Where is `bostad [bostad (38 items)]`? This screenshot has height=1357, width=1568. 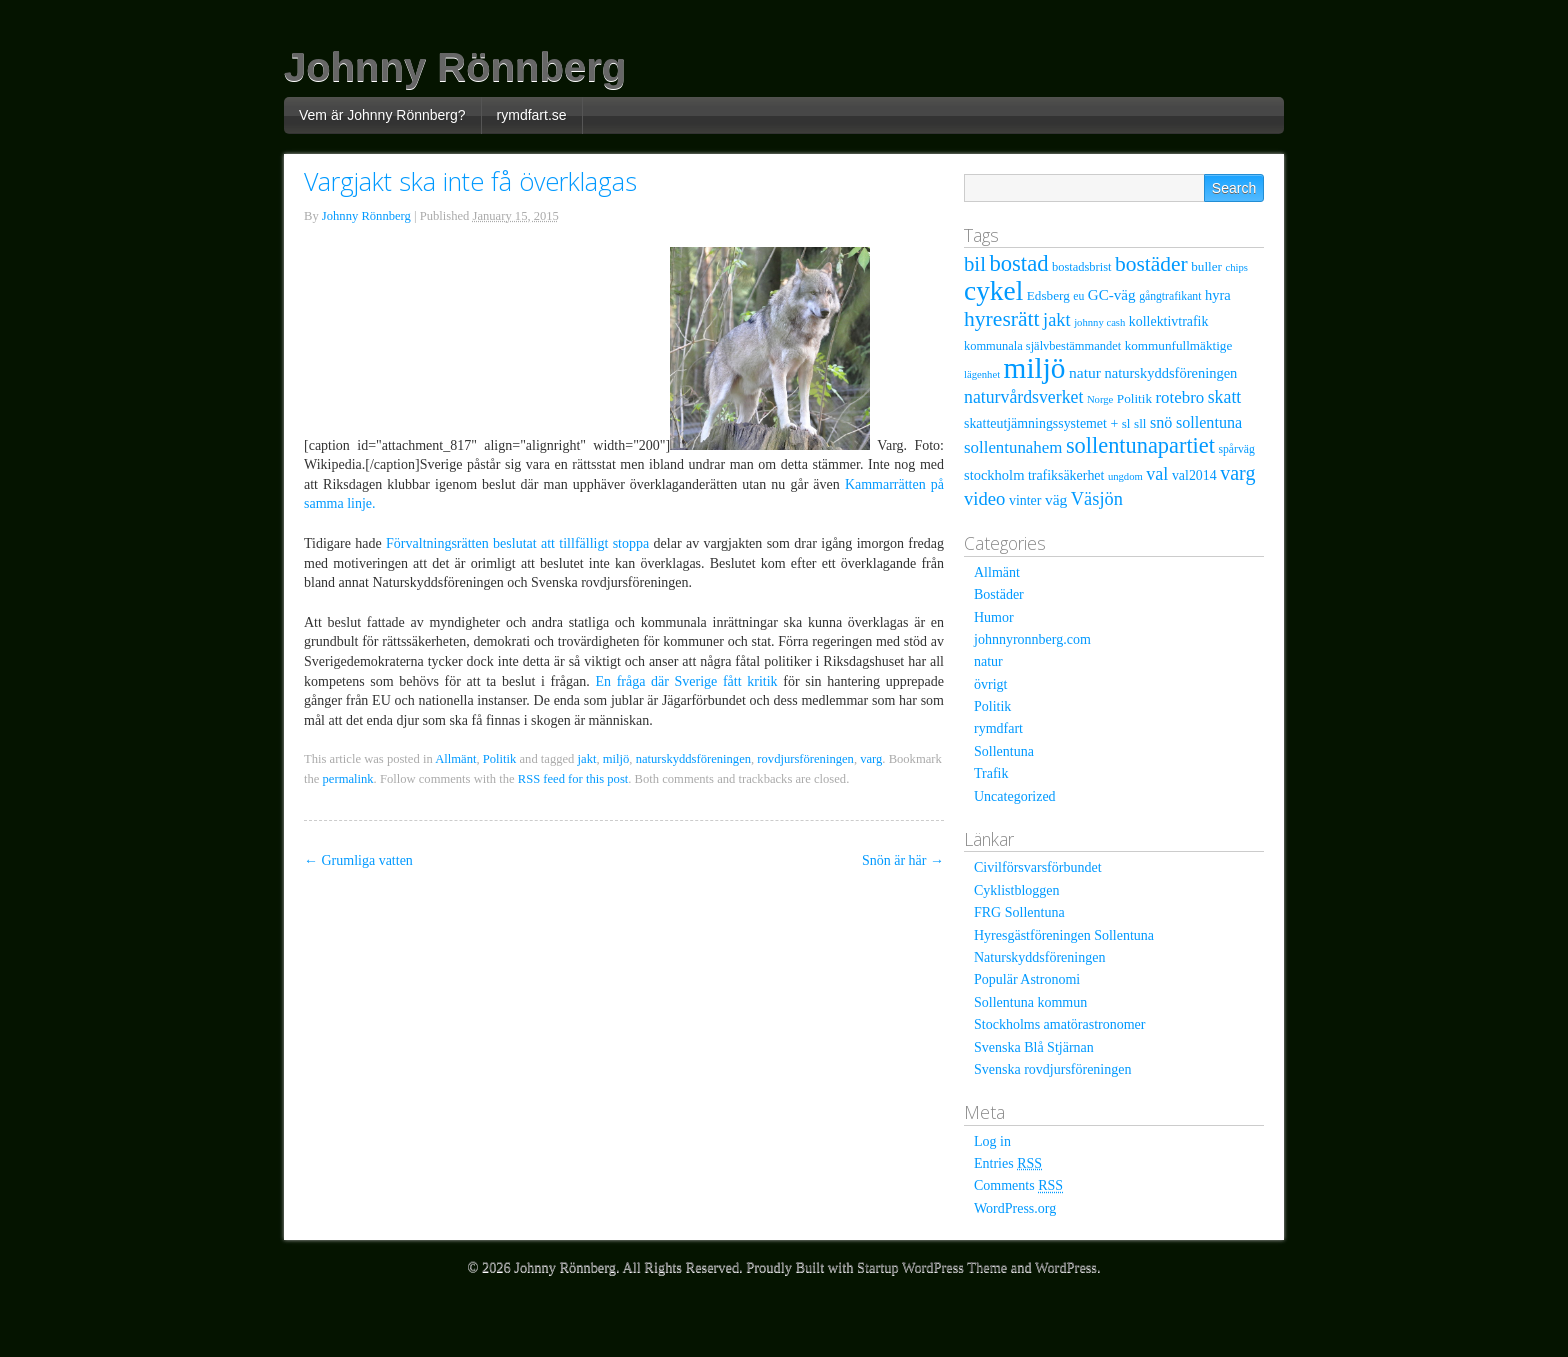 bostad [bostad (38 items)] is located at coordinates (1018, 263).